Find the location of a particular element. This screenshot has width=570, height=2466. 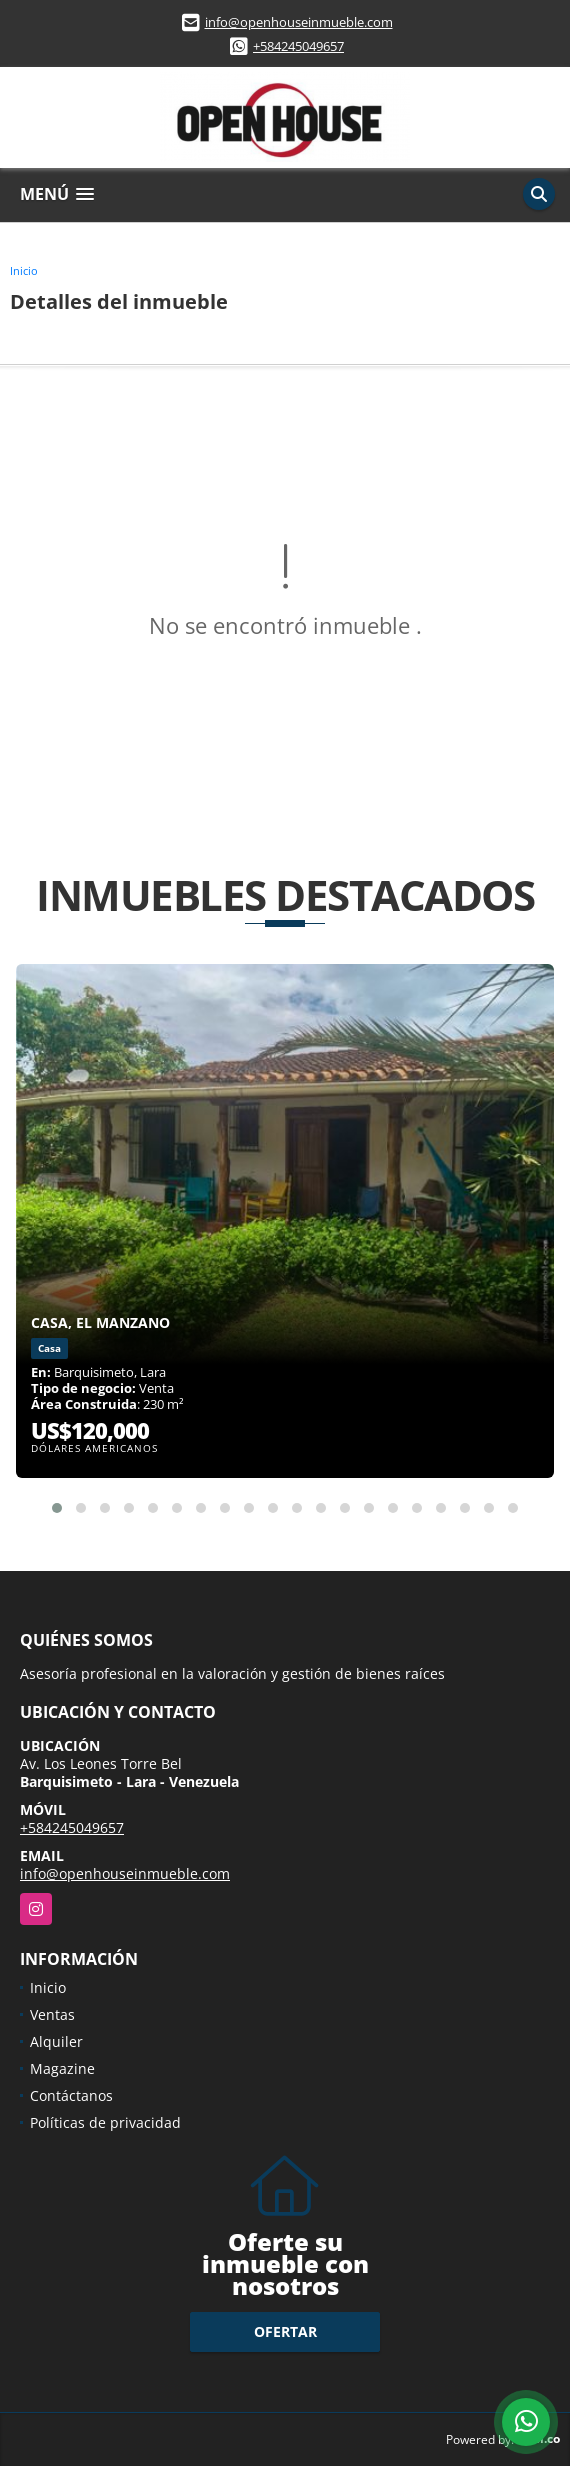

Magazine is located at coordinates (62, 2068).